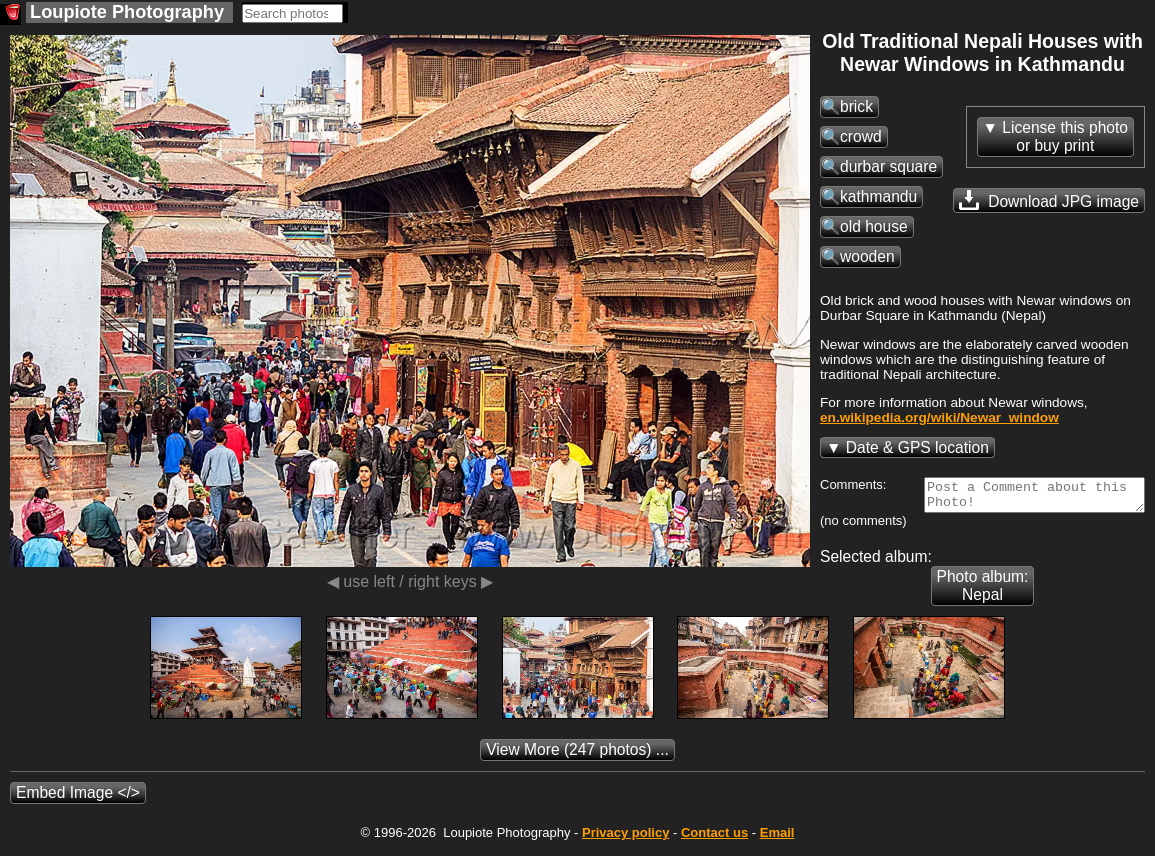 This screenshot has height=856, width=1155. I want to click on brick, so click(856, 106).